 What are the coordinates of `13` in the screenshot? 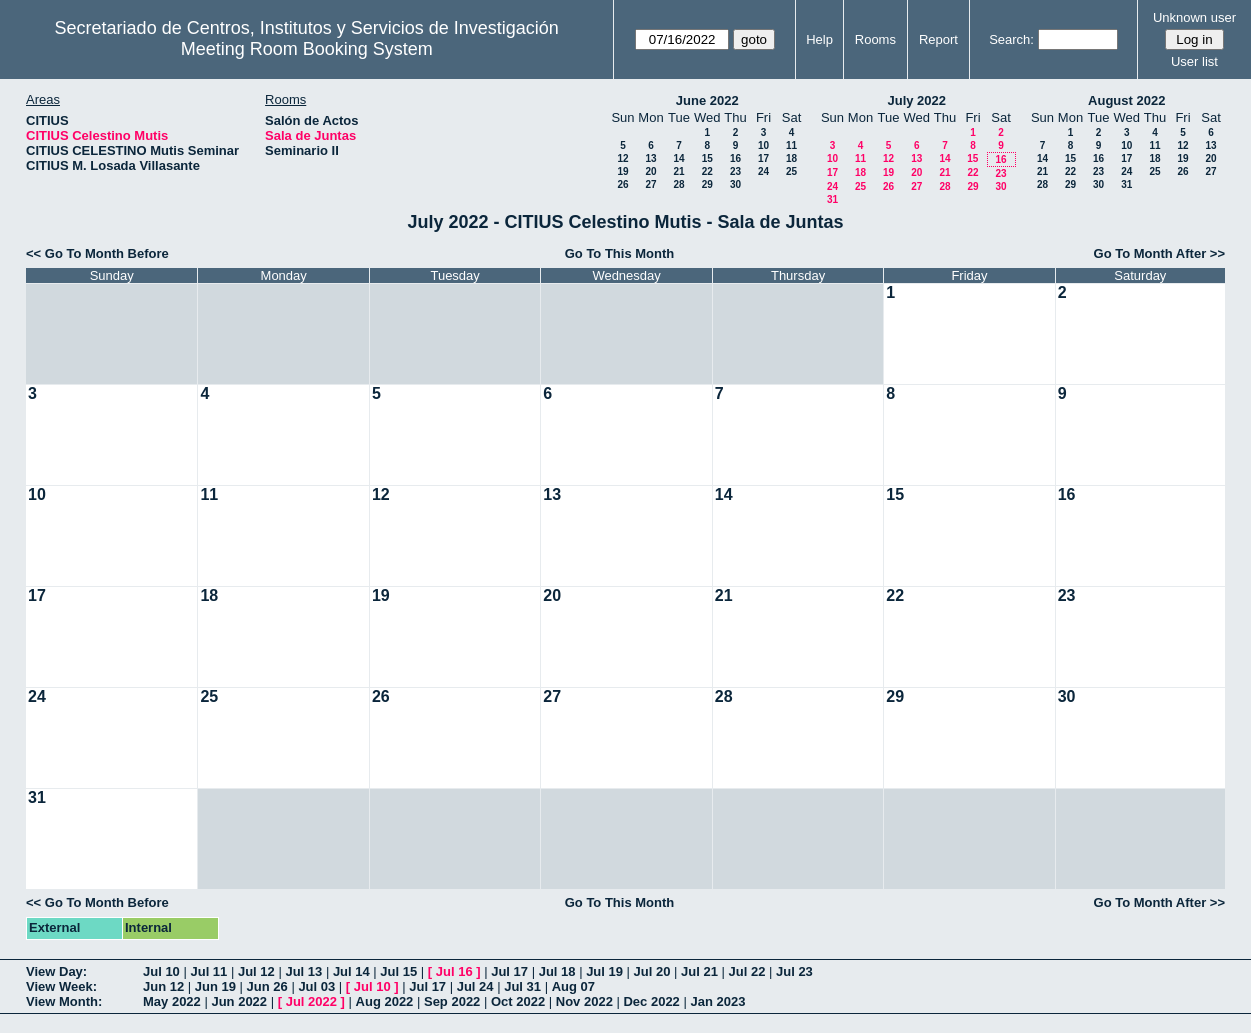 It's located at (650, 158).